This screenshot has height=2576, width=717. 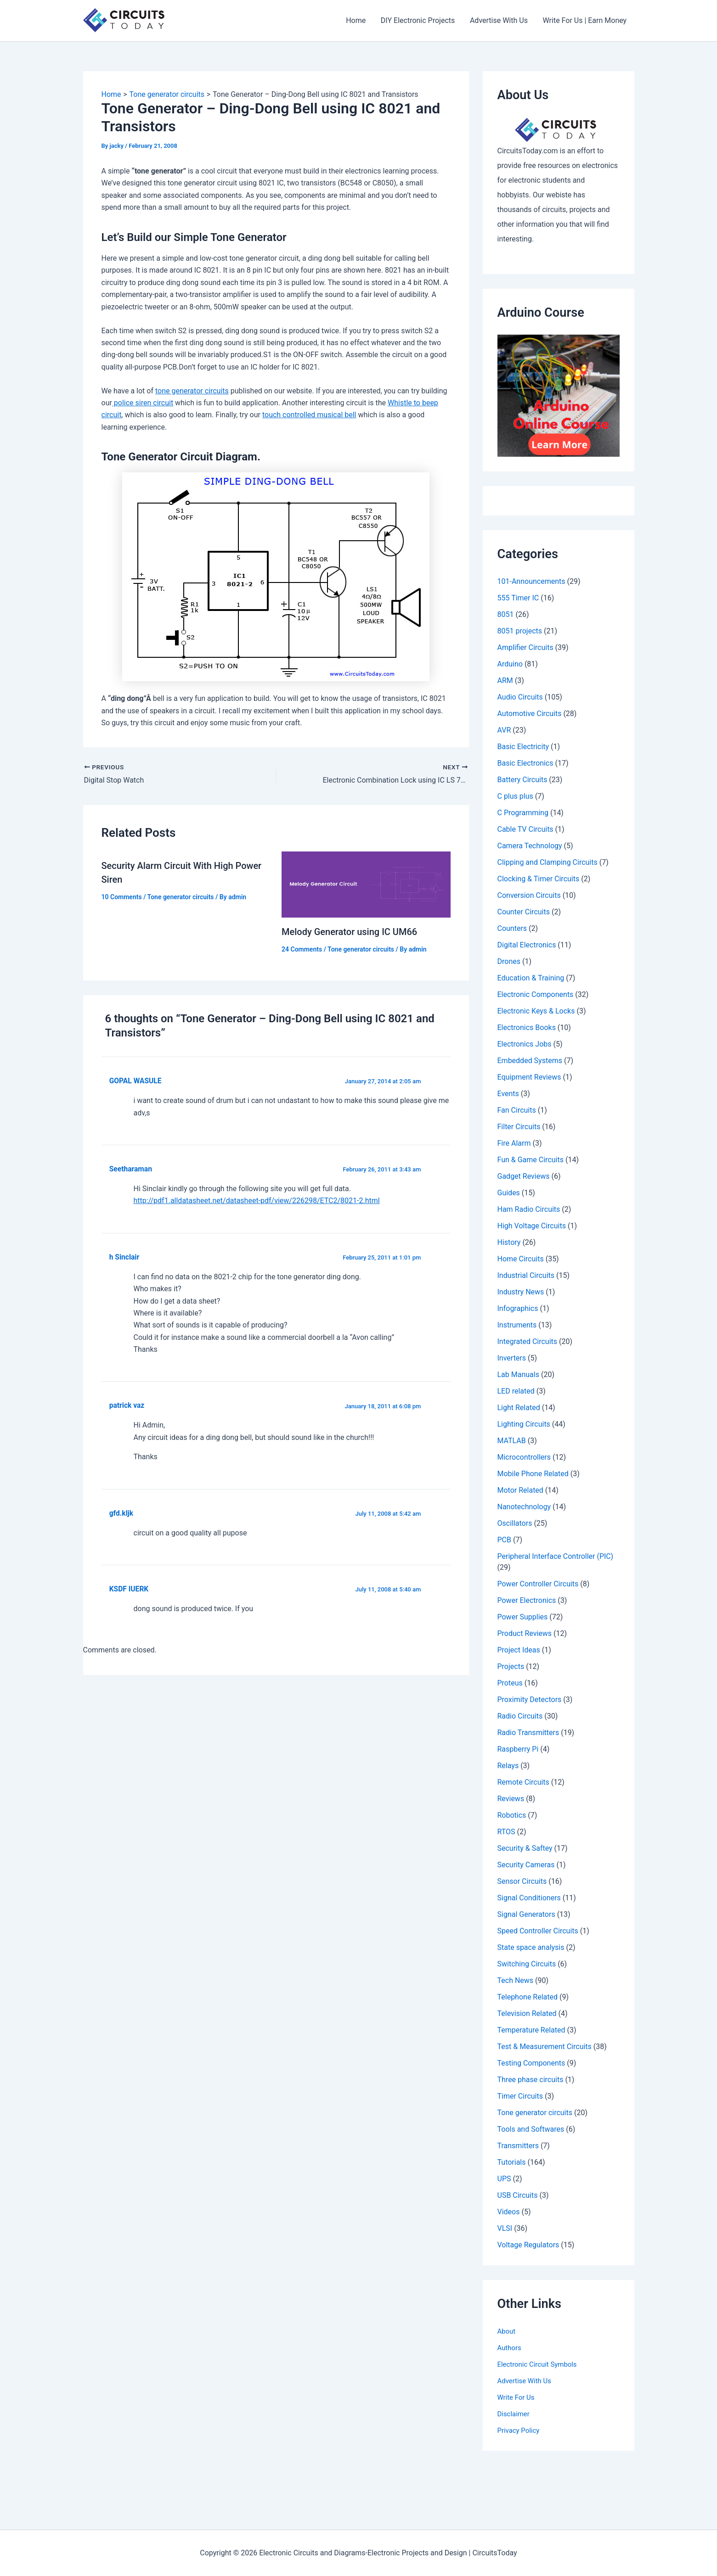 What do you see at coordinates (531, 978) in the screenshot?
I see `Education & Training` at bounding box center [531, 978].